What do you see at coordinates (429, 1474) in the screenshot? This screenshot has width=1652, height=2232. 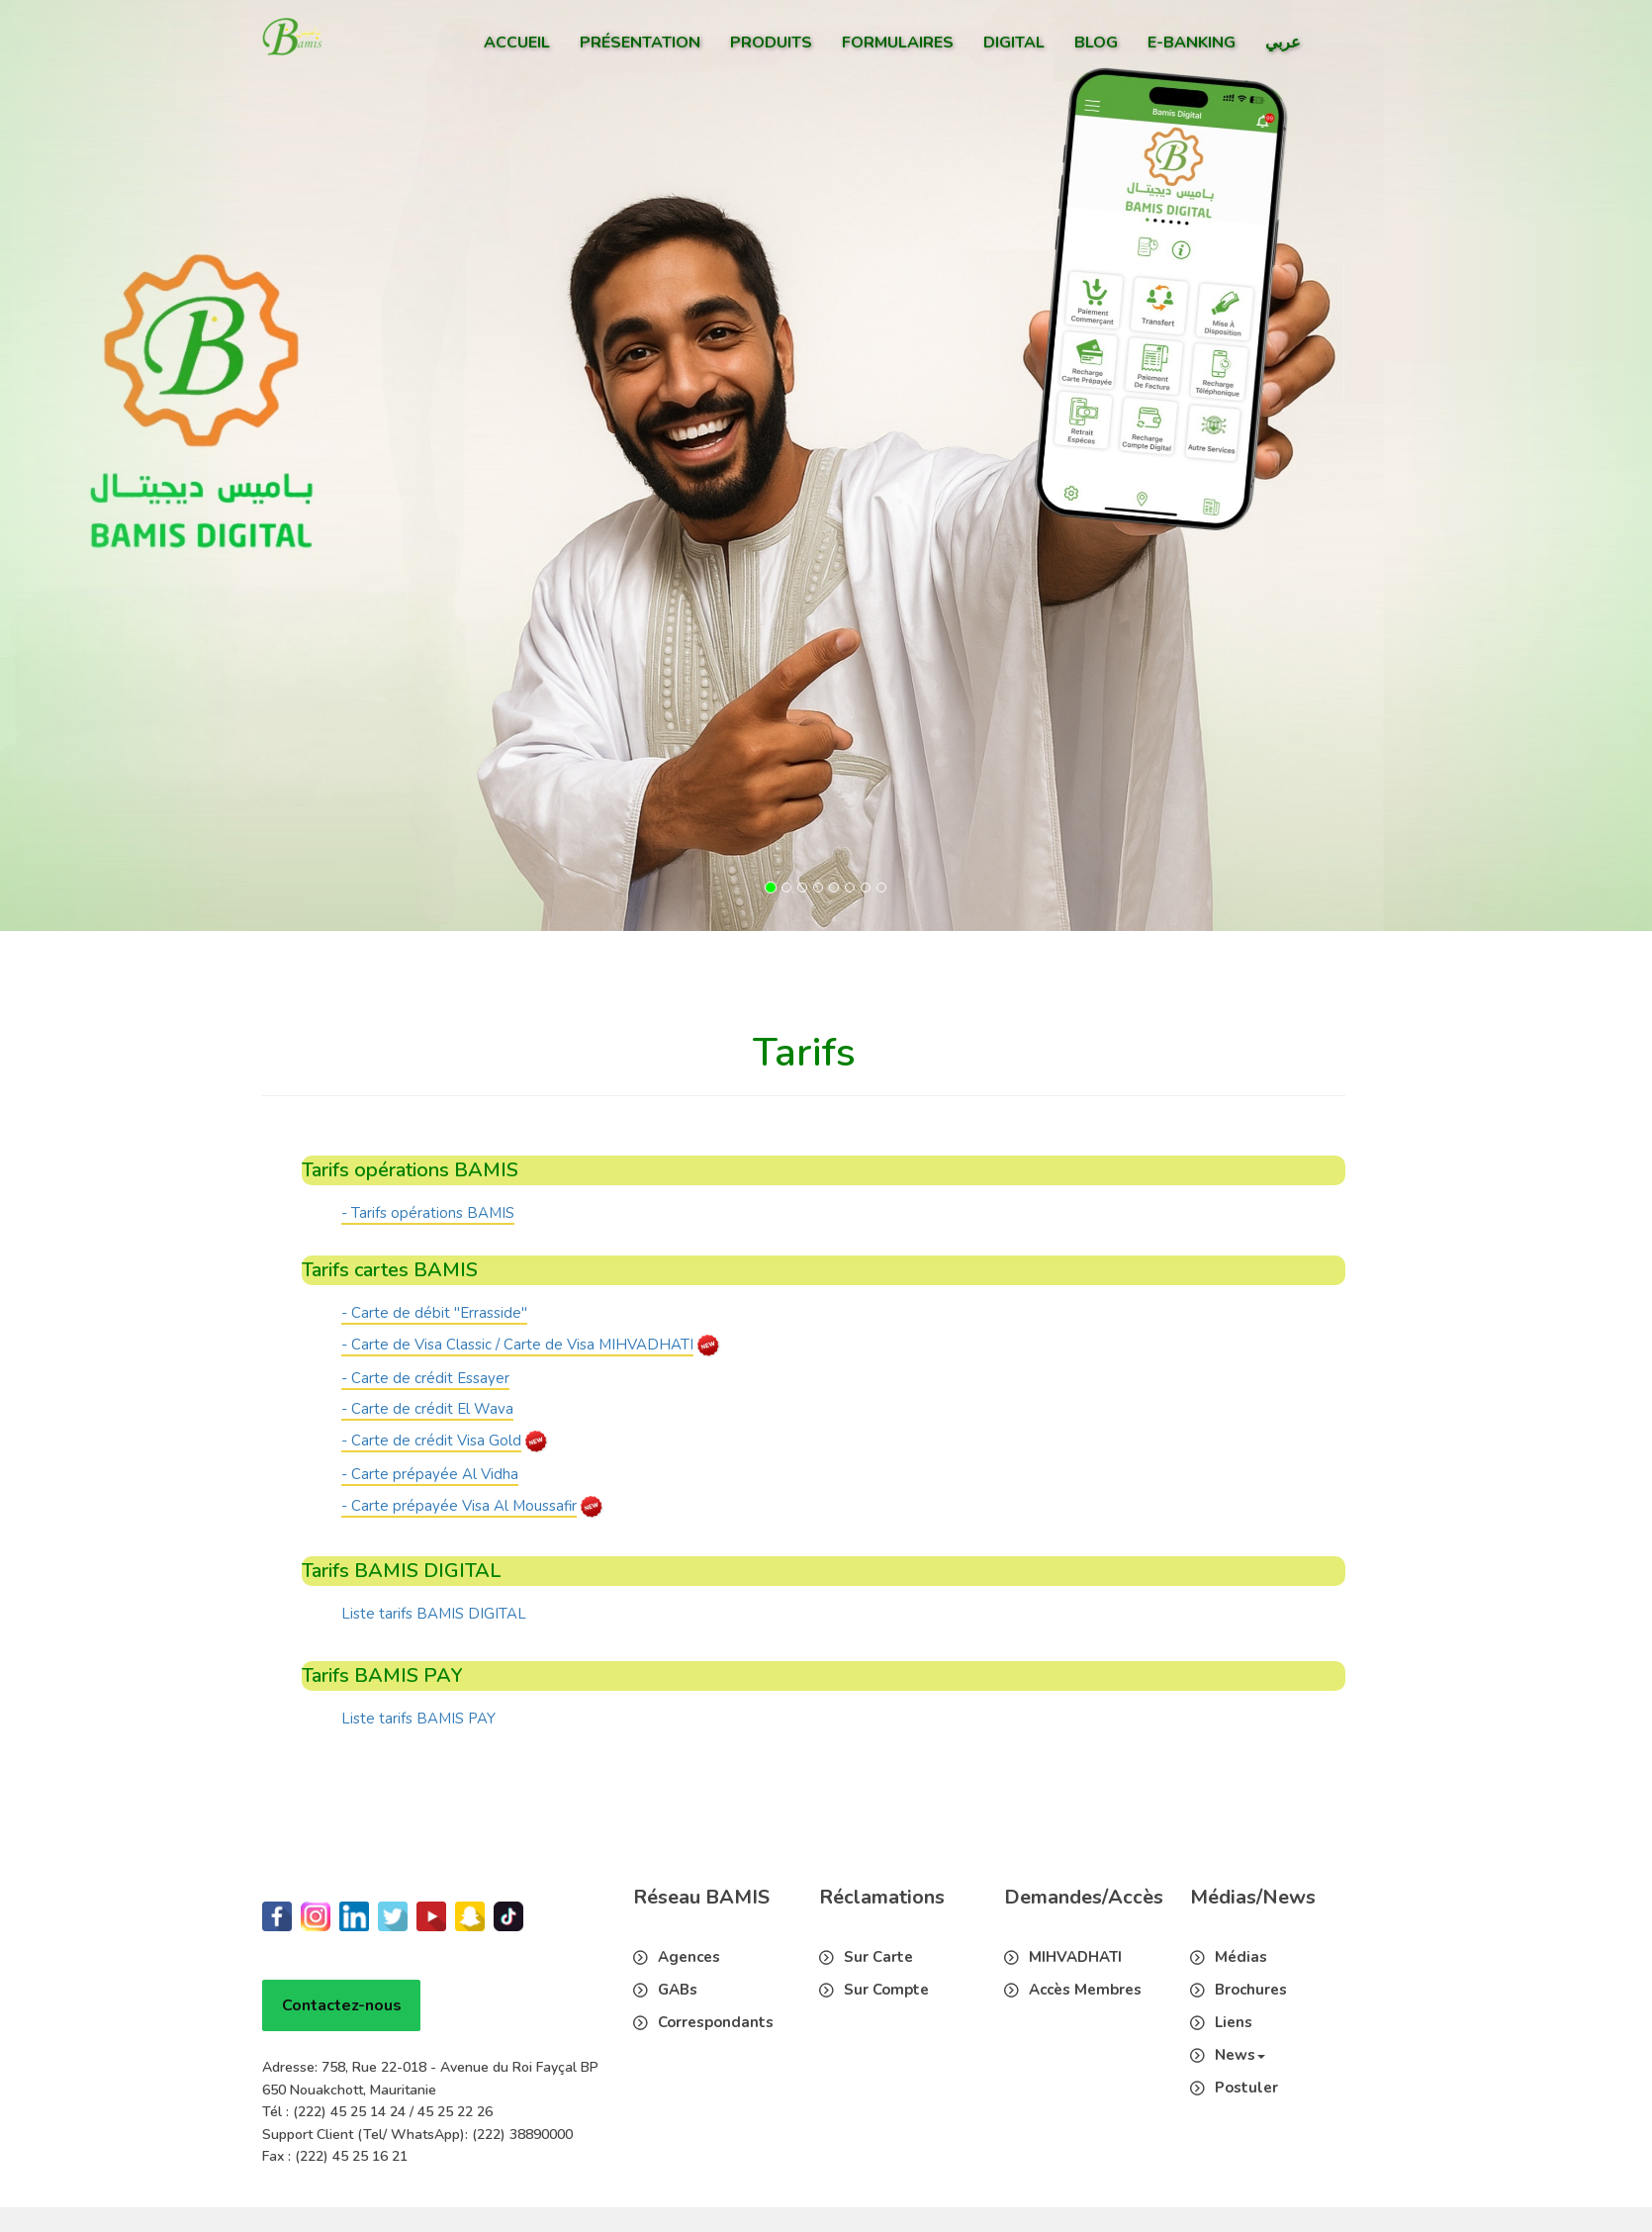 I see `- Carte prépayée Al Vidha` at bounding box center [429, 1474].